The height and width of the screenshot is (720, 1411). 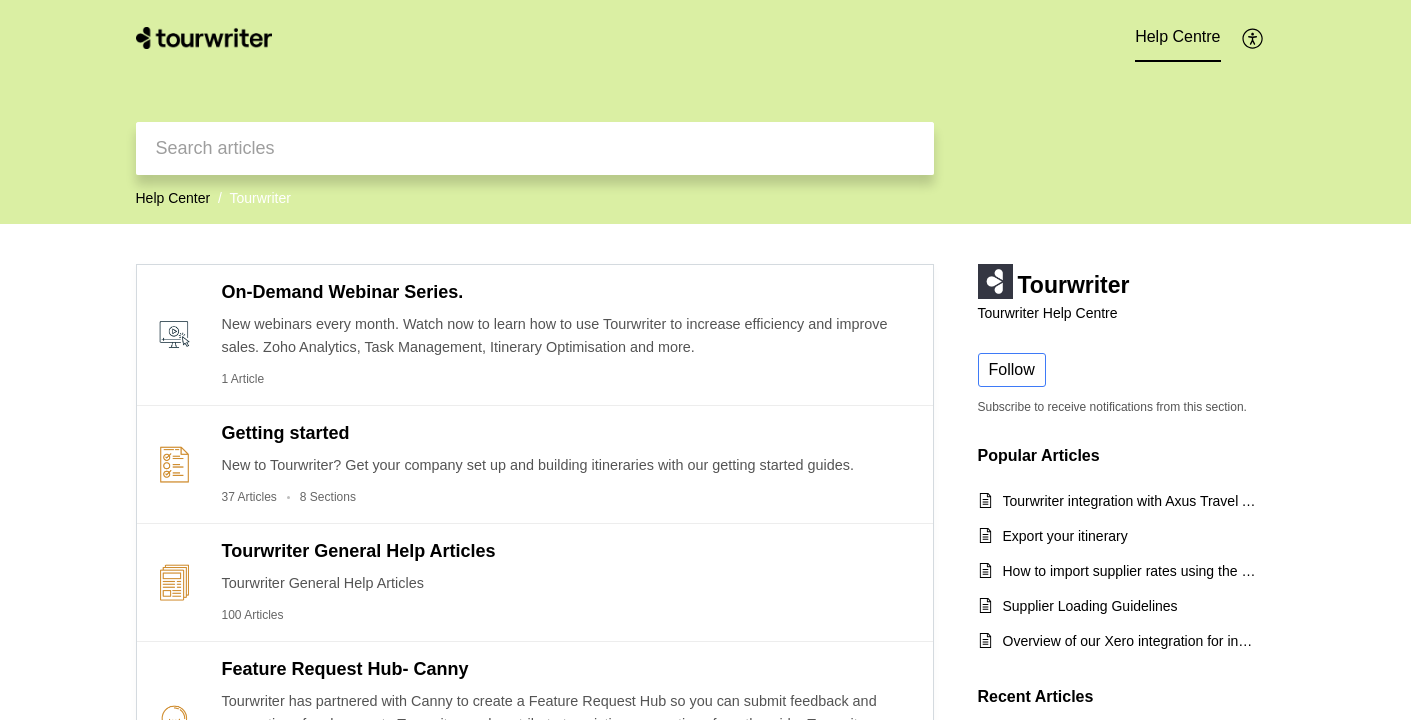 I want to click on On-Demand Webinar Series., so click(x=343, y=292).